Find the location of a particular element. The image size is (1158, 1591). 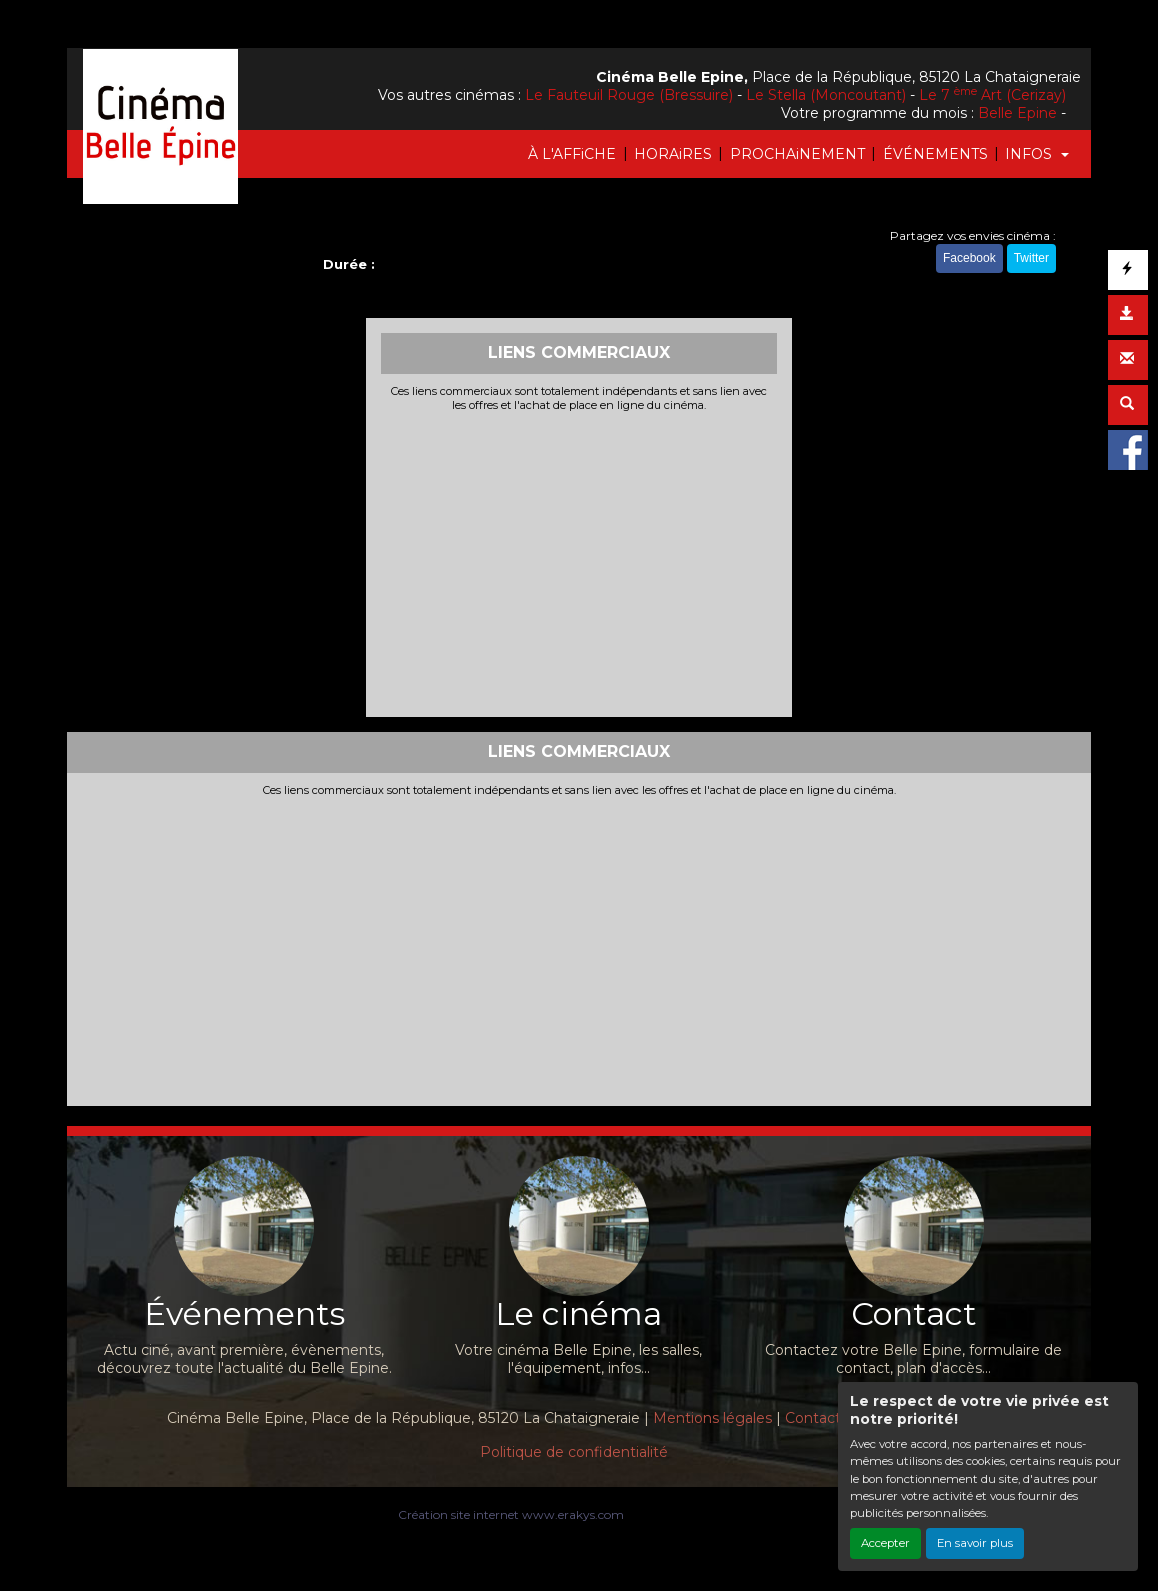

À L'AFFiCHE is located at coordinates (572, 154).